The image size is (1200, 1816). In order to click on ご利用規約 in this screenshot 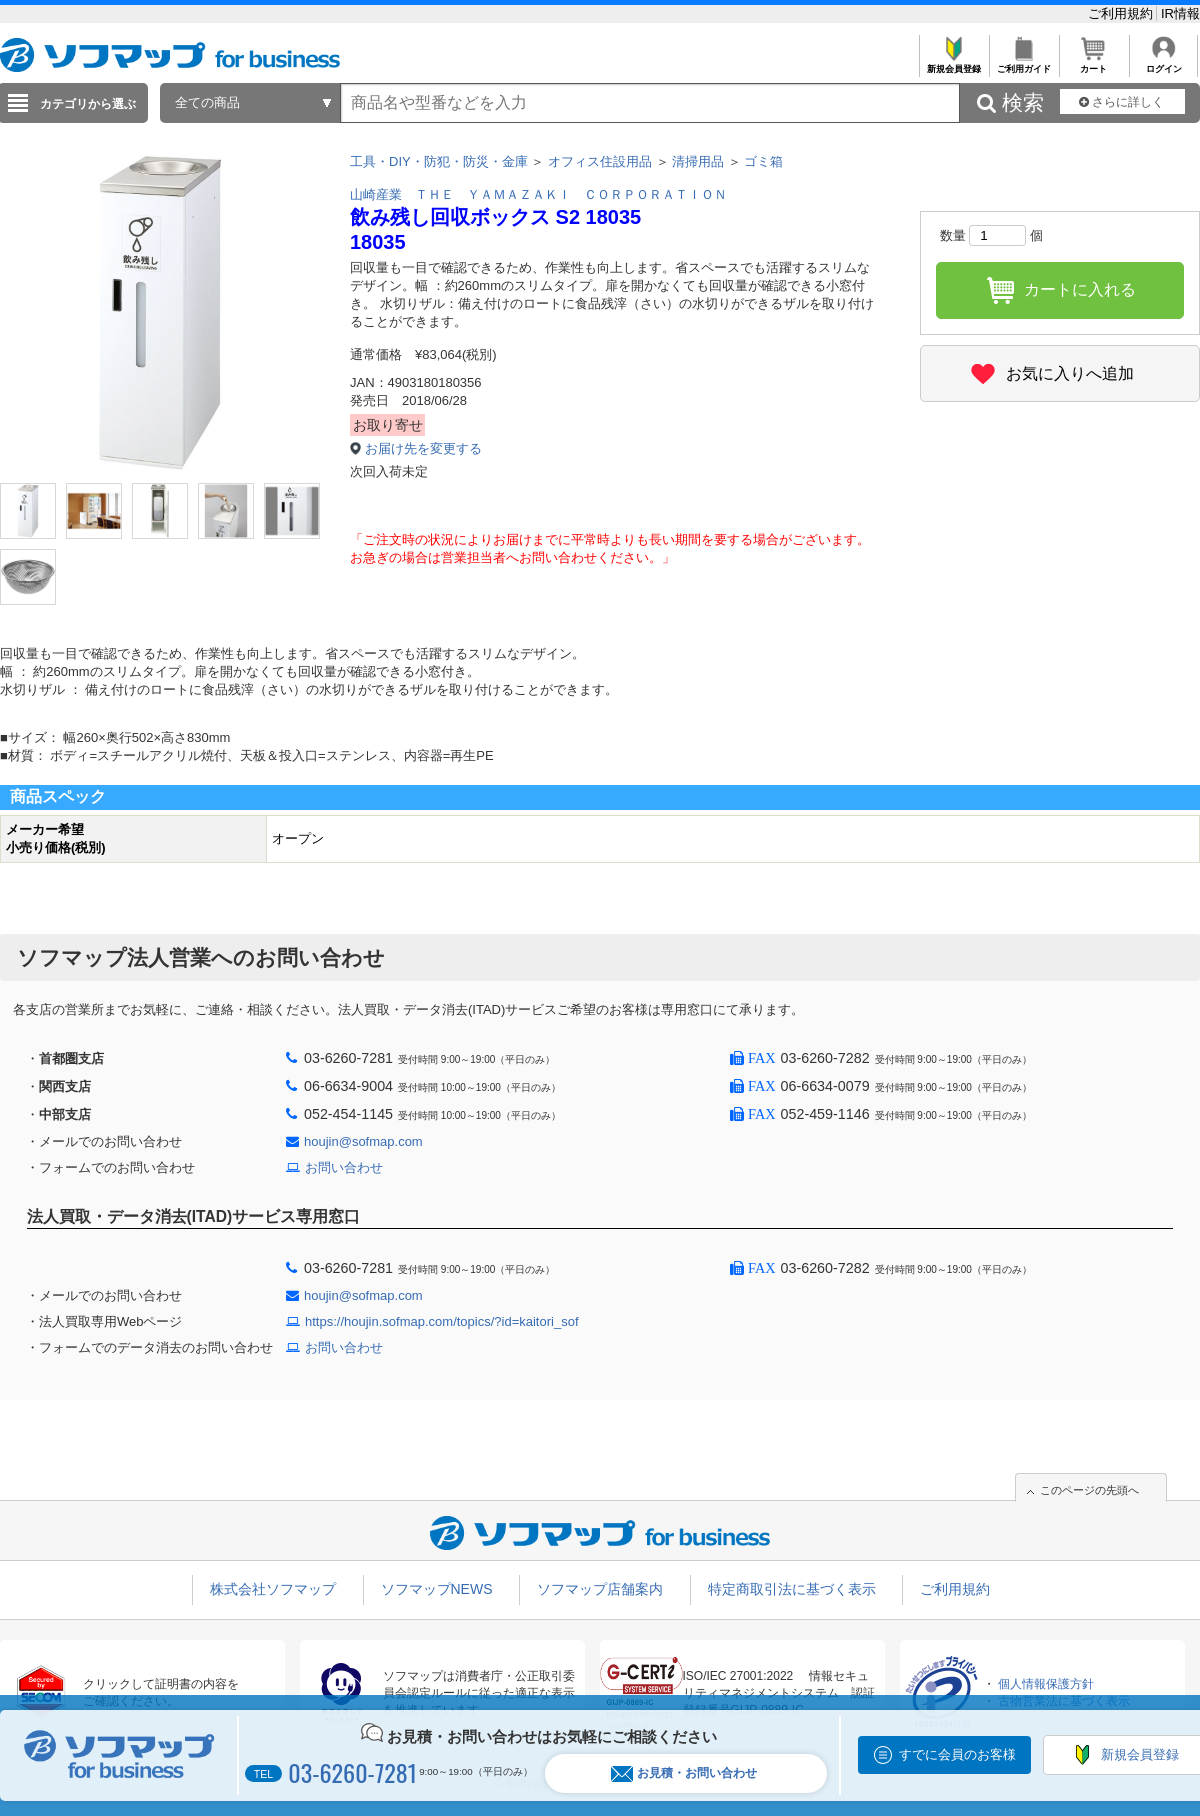, I will do `click(1122, 13)`.